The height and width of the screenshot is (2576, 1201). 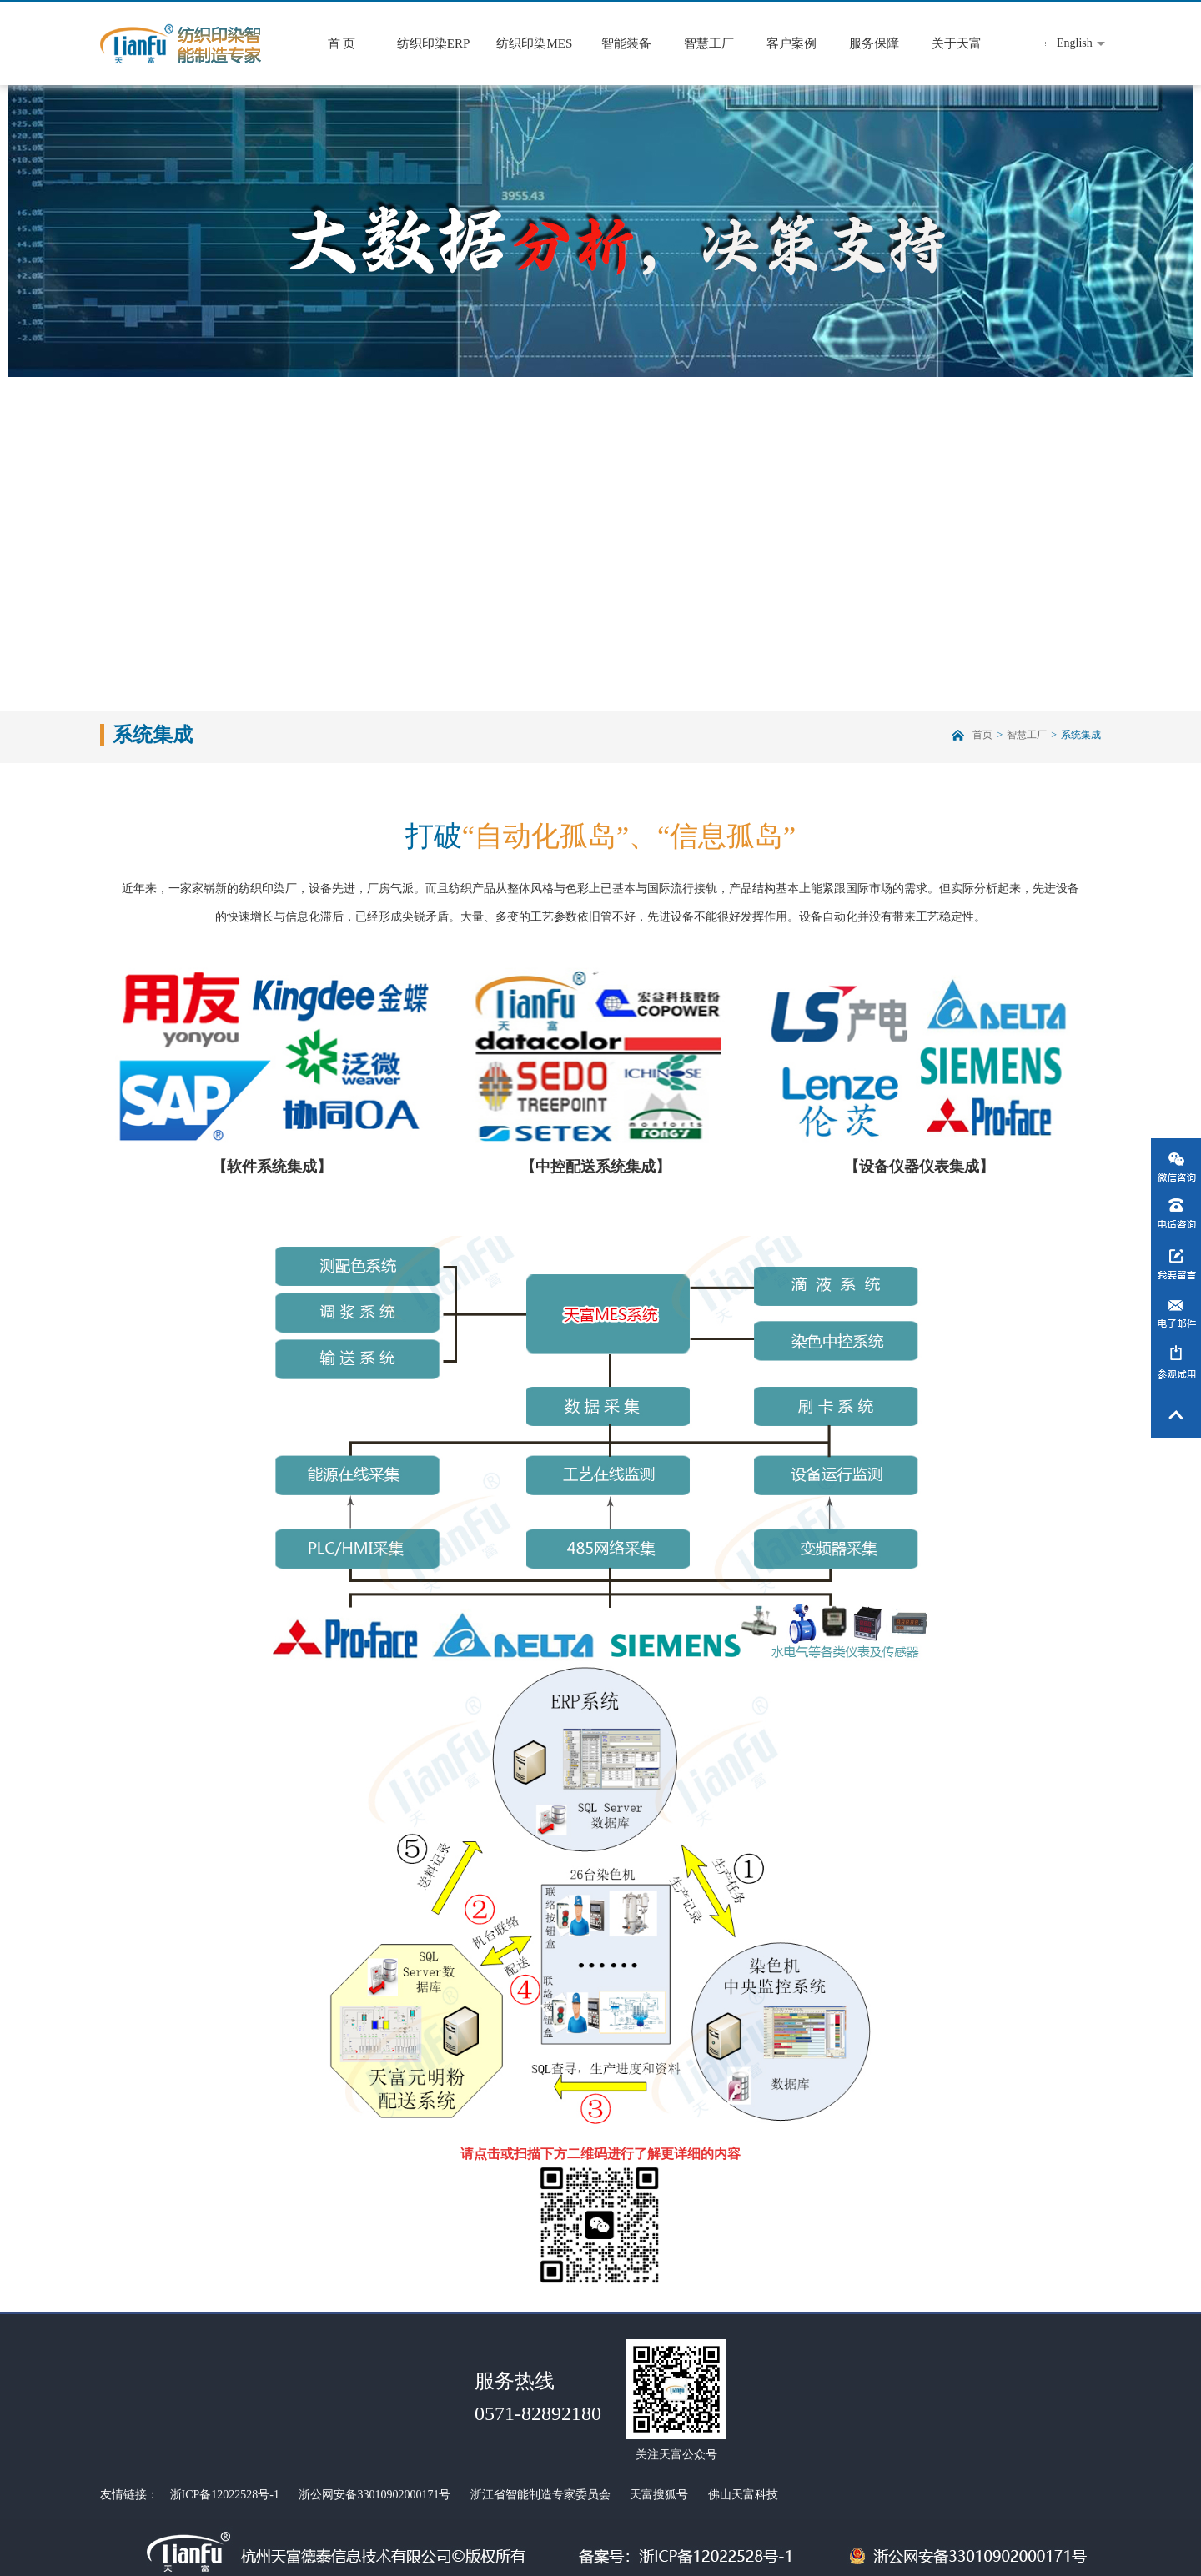 I want to click on 天富搜狐号, so click(x=659, y=2494).